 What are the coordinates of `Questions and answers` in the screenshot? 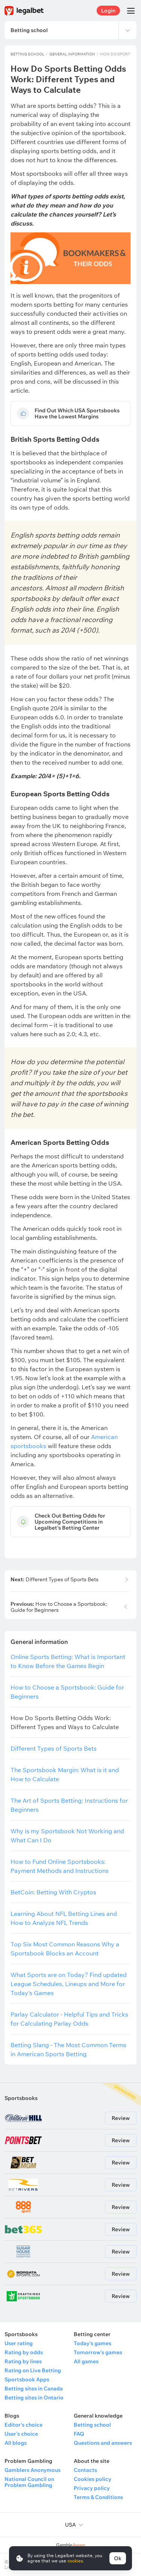 It's located at (103, 2442).